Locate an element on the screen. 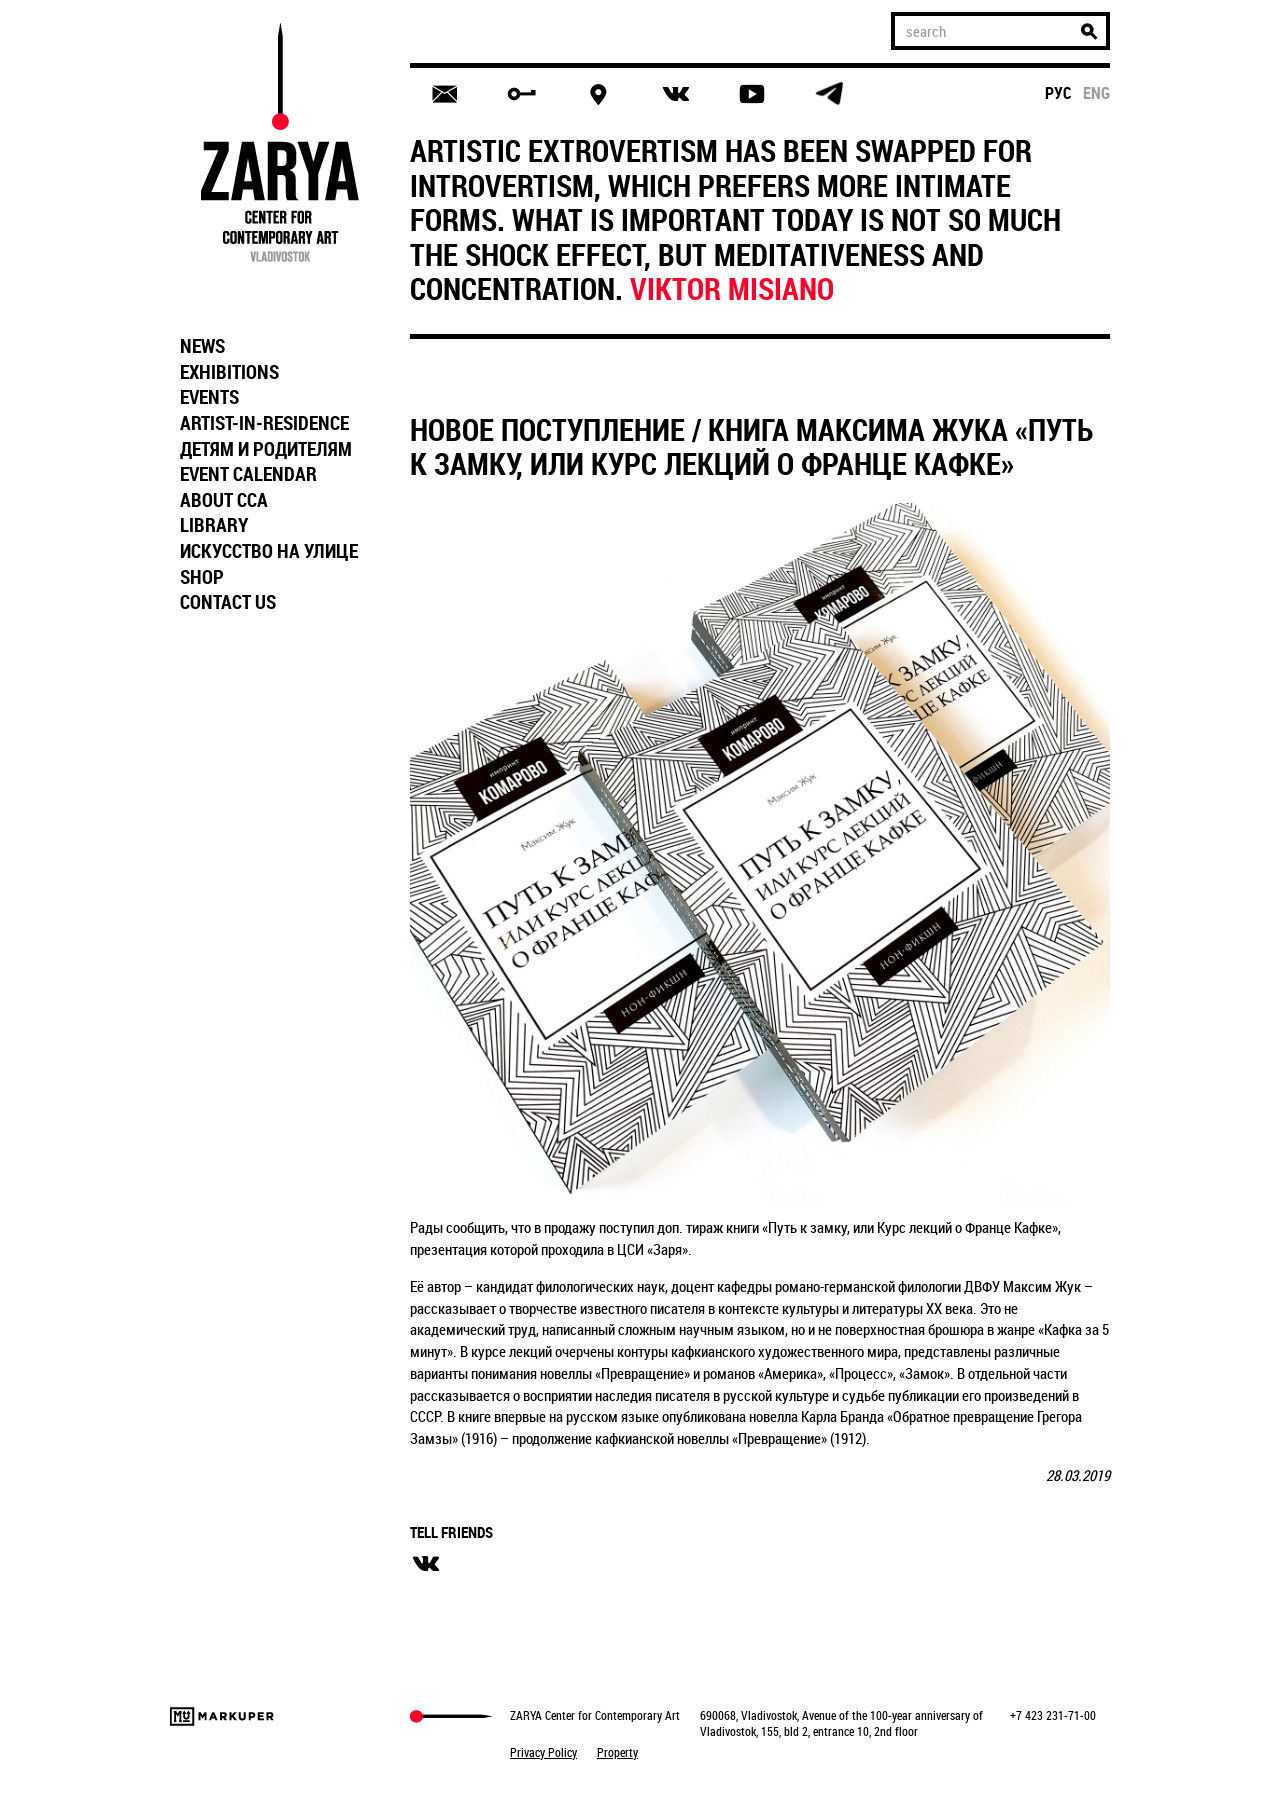 The width and height of the screenshot is (1280, 1798). EXHIBITIONS is located at coordinates (229, 372).